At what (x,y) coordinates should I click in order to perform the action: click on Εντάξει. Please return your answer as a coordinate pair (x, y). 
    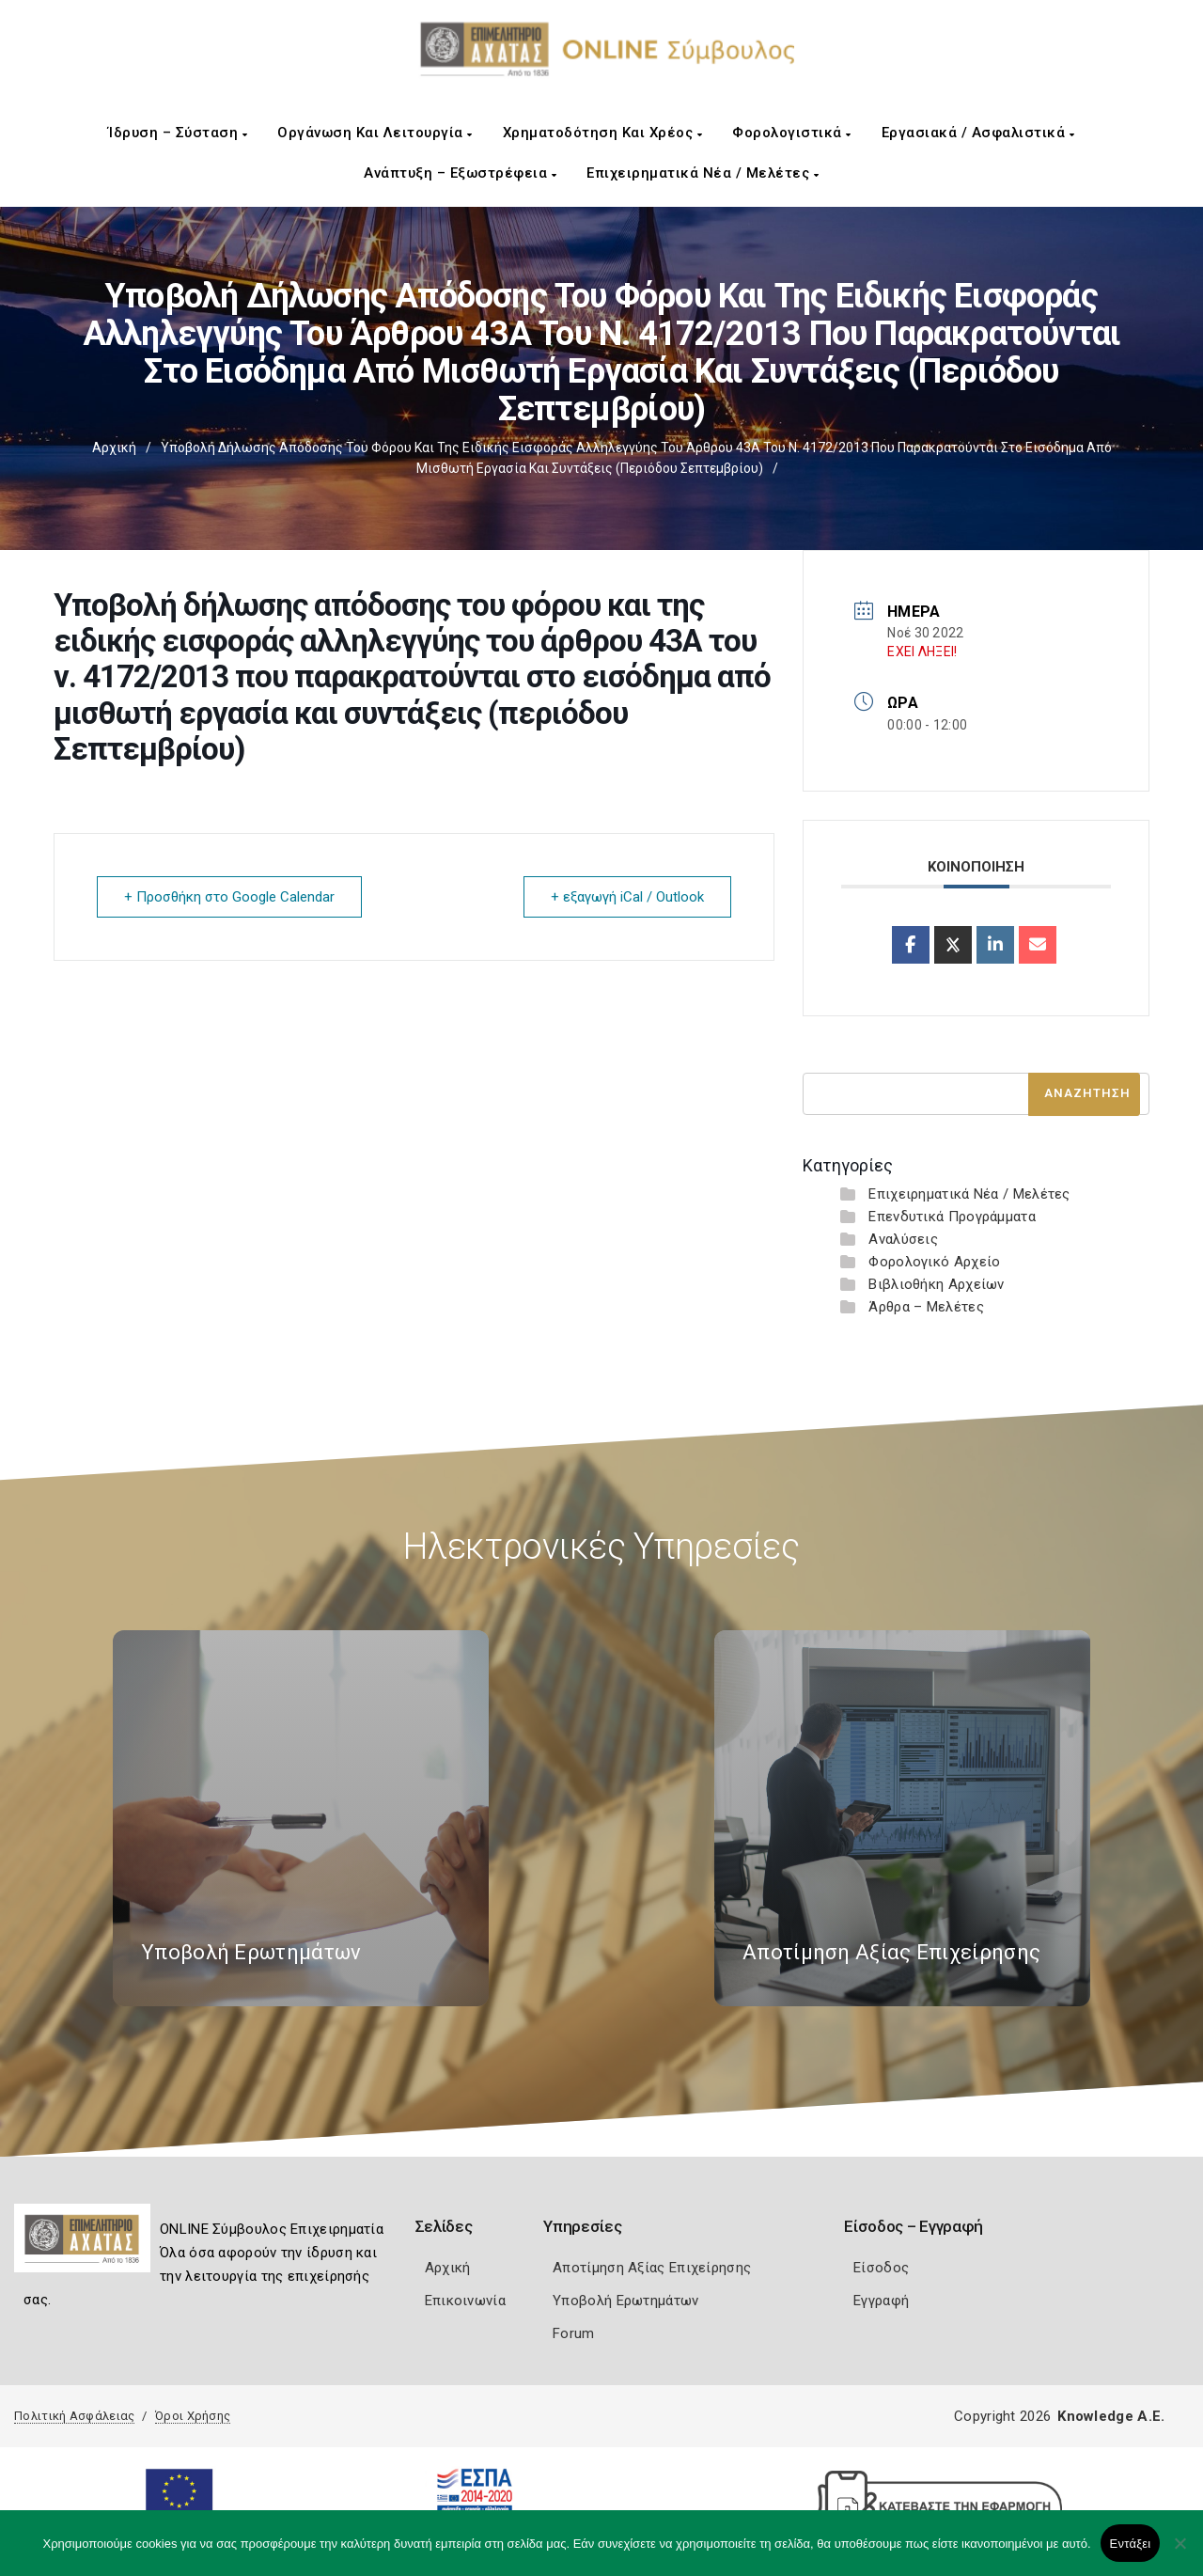
    Looking at the image, I should click on (1130, 2544).